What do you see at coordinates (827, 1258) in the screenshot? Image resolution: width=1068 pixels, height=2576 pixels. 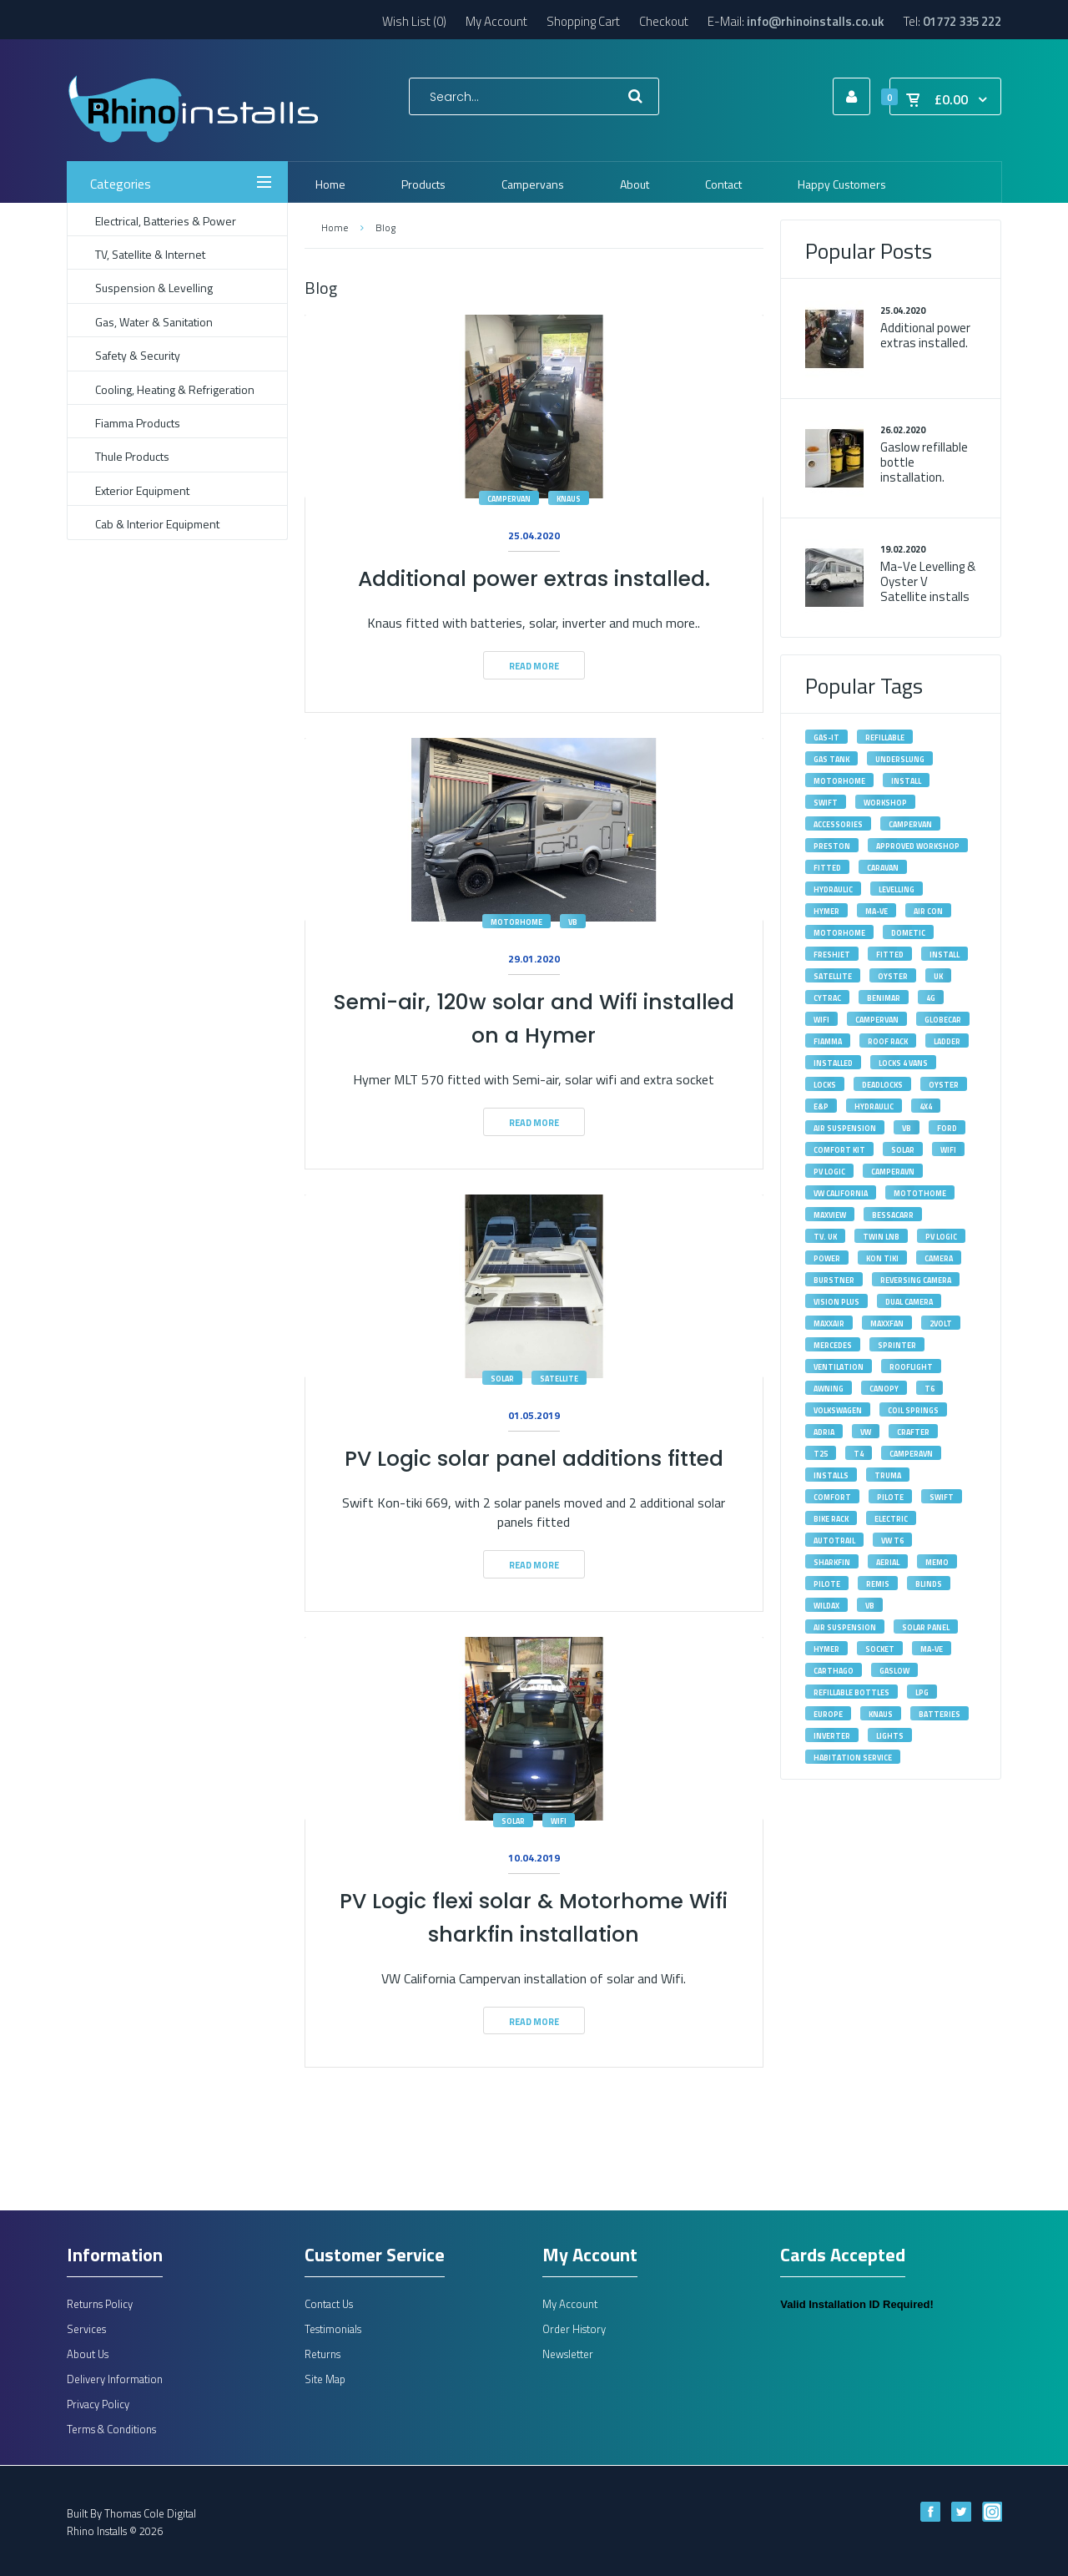 I see `power` at bounding box center [827, 1258].